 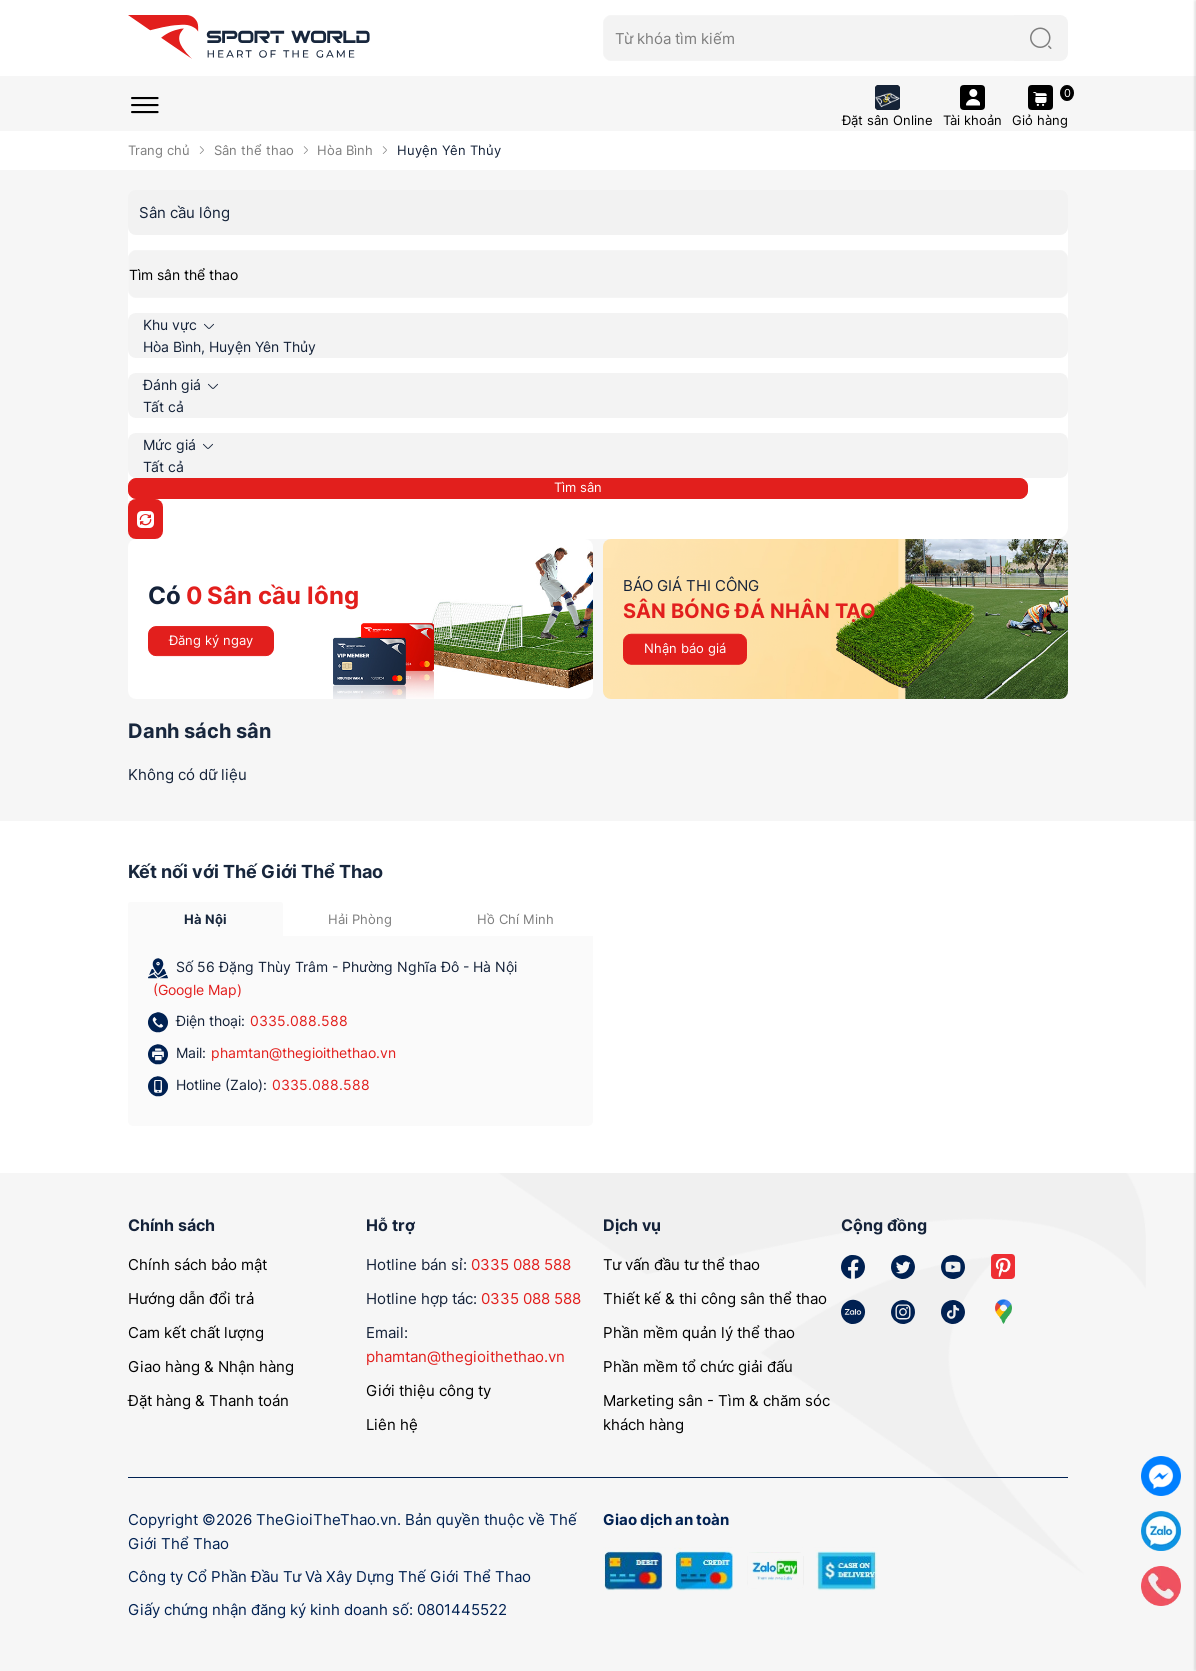 What do you see at coordinates (205, 919) in the screenshot?
I see `Hà Nội [tab]` at bounding box center [205, 919].